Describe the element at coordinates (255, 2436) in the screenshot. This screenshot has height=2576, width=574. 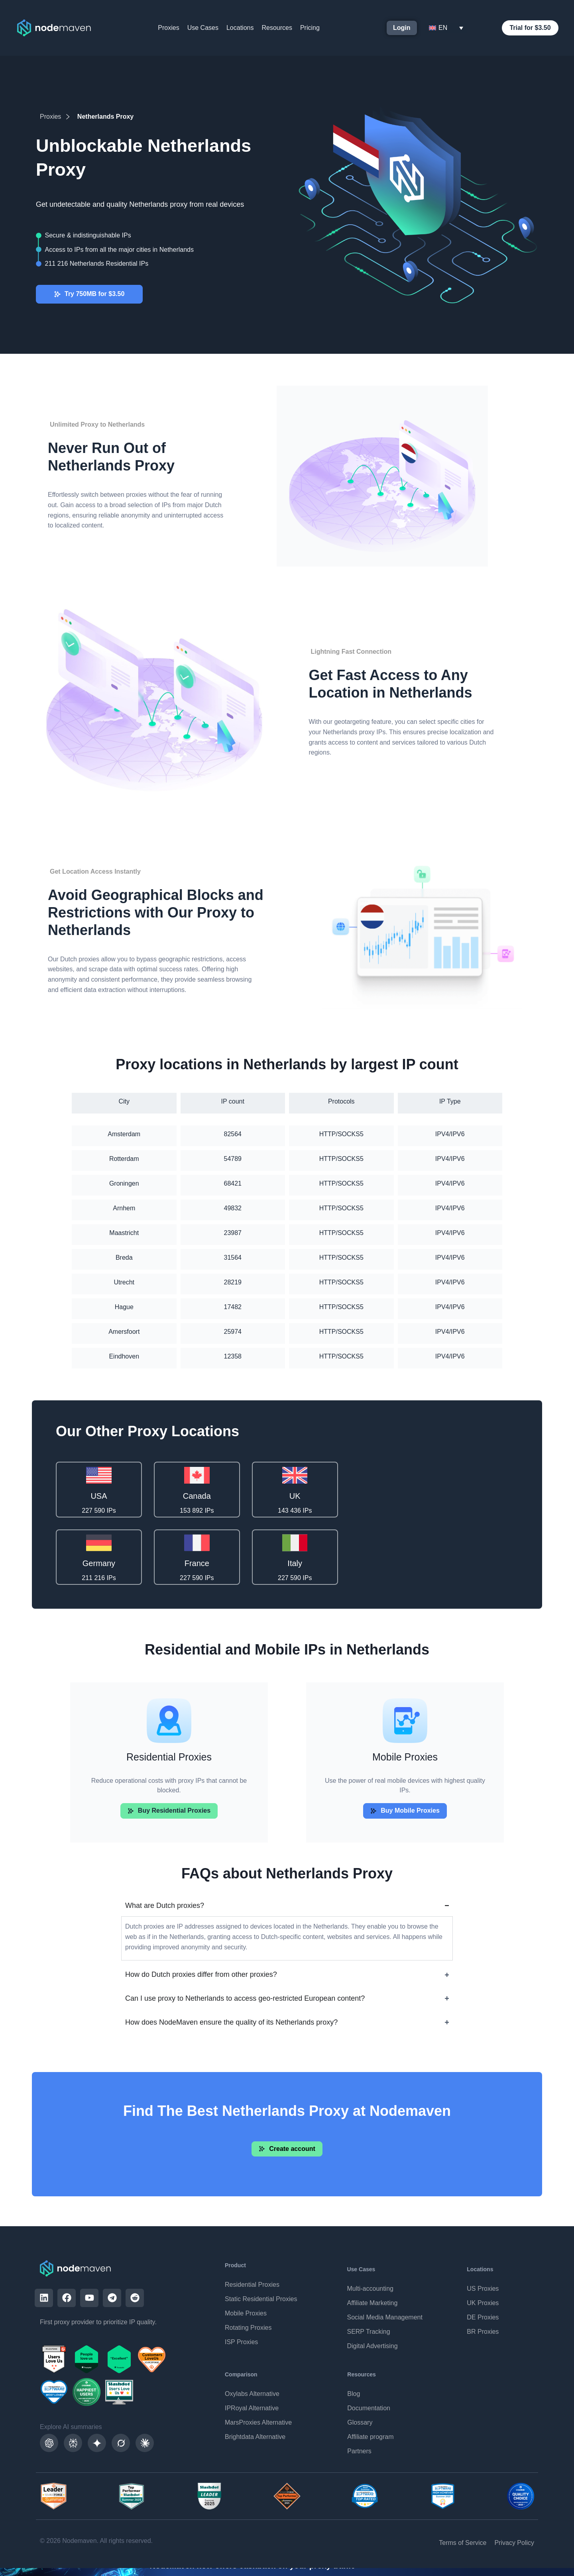
I see `Brightdata Alternative` at that location.